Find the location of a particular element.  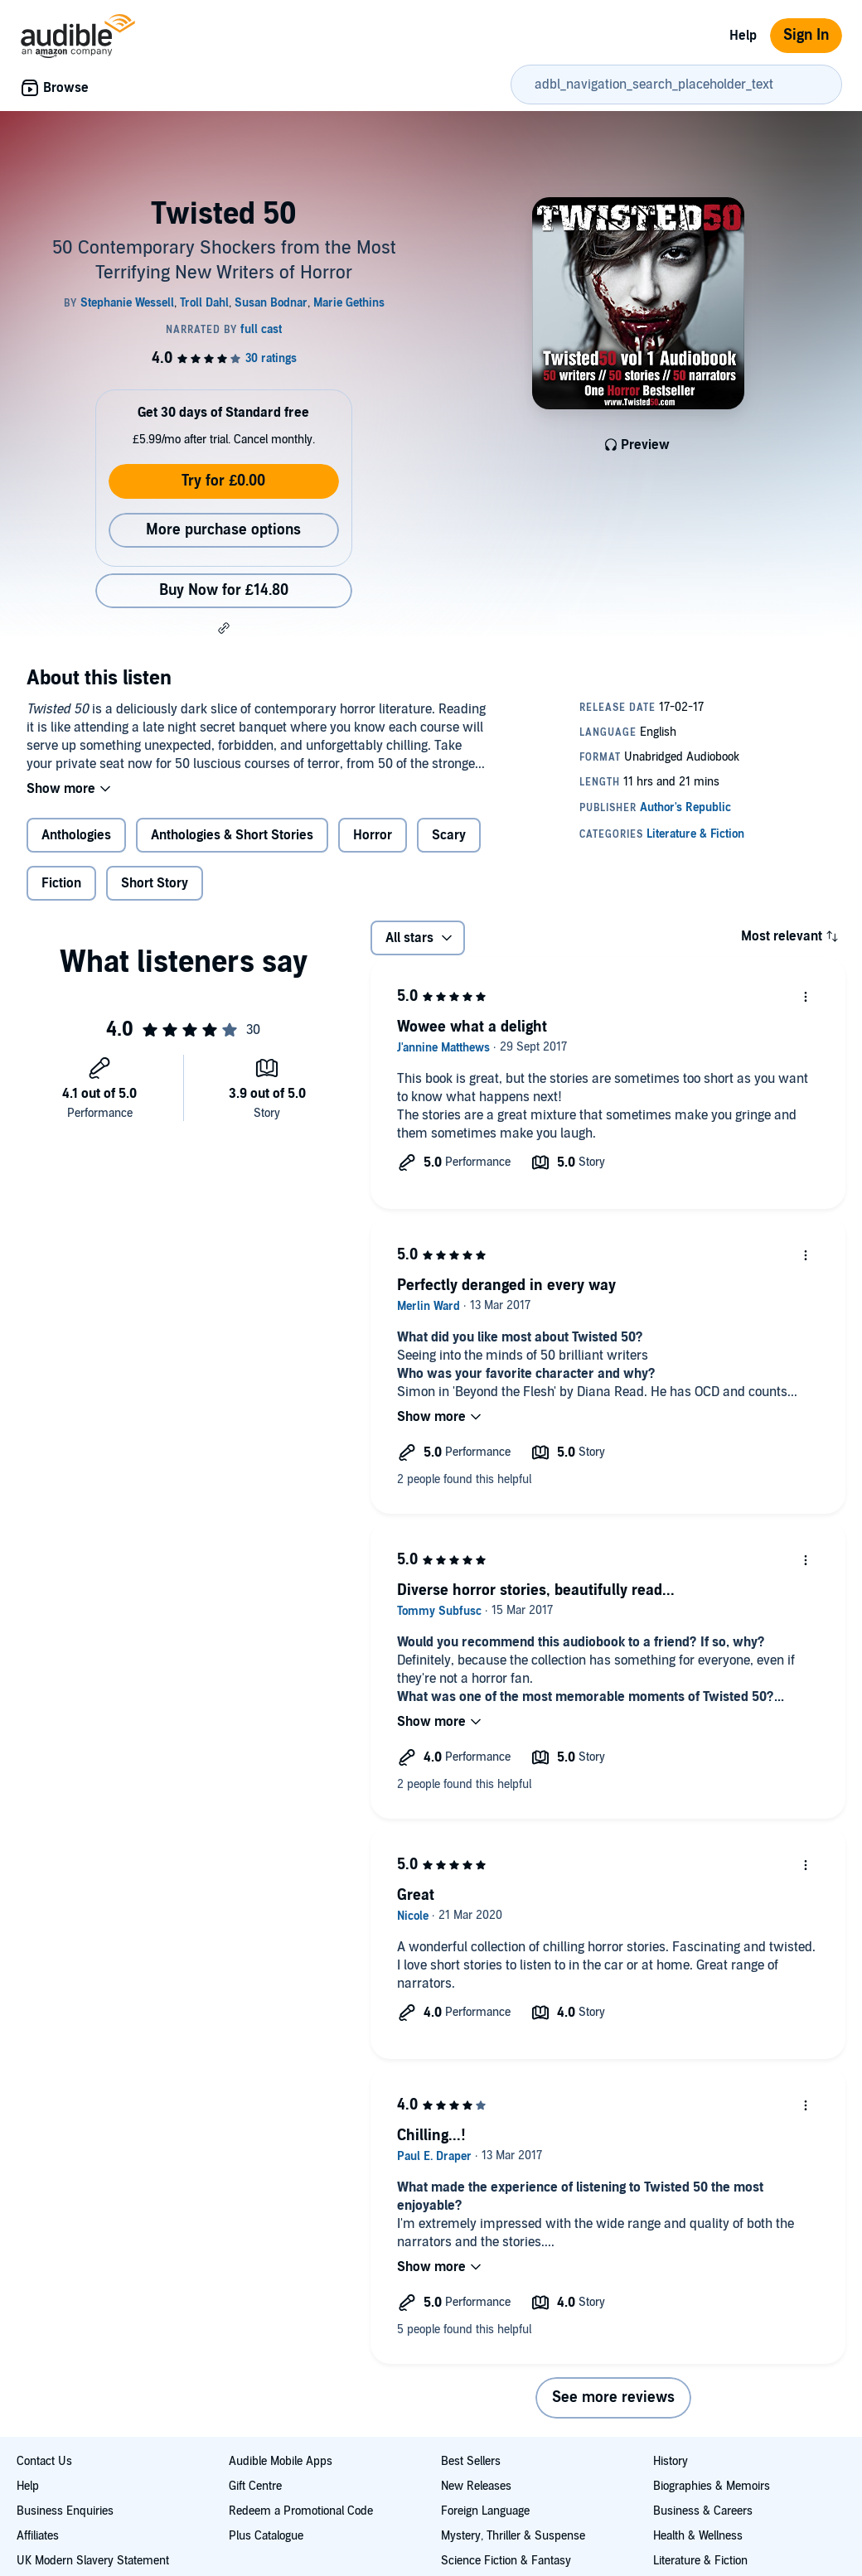

More purchase options is located at coordinates (223, 530).